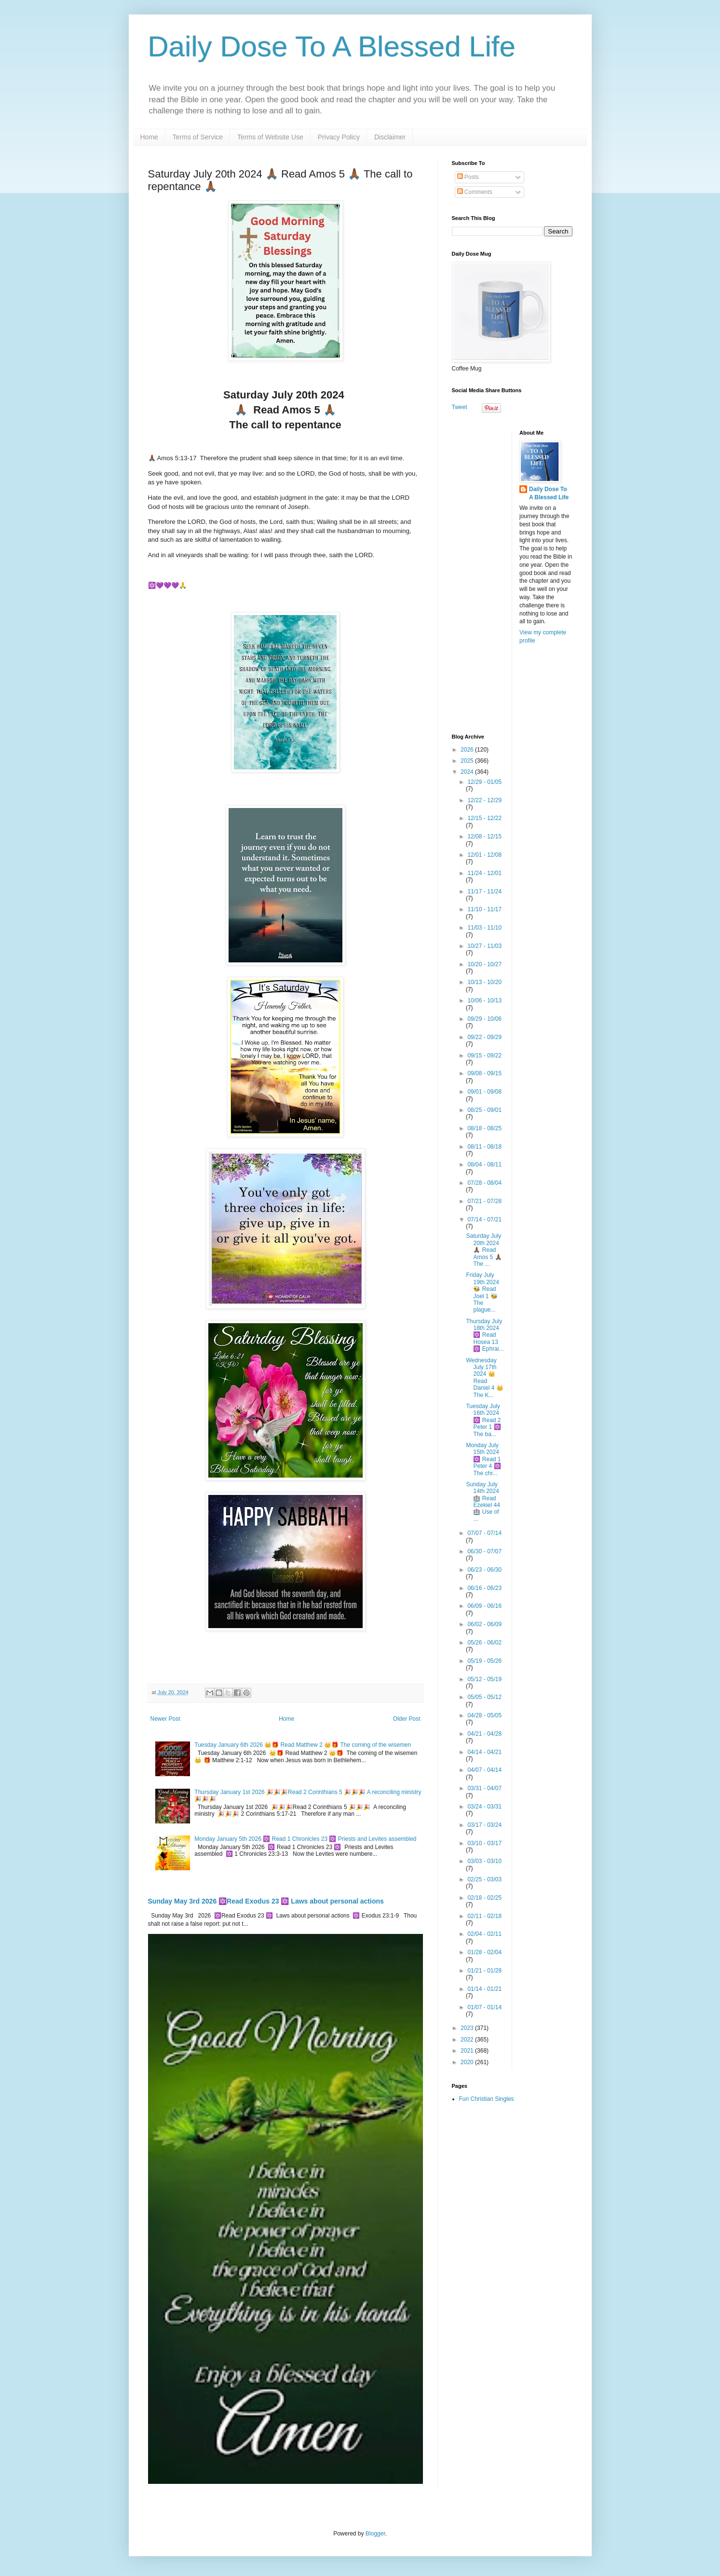 The image size is (720, 2576). I want to click on 10/06 - 10/13, so click(484, 1000).